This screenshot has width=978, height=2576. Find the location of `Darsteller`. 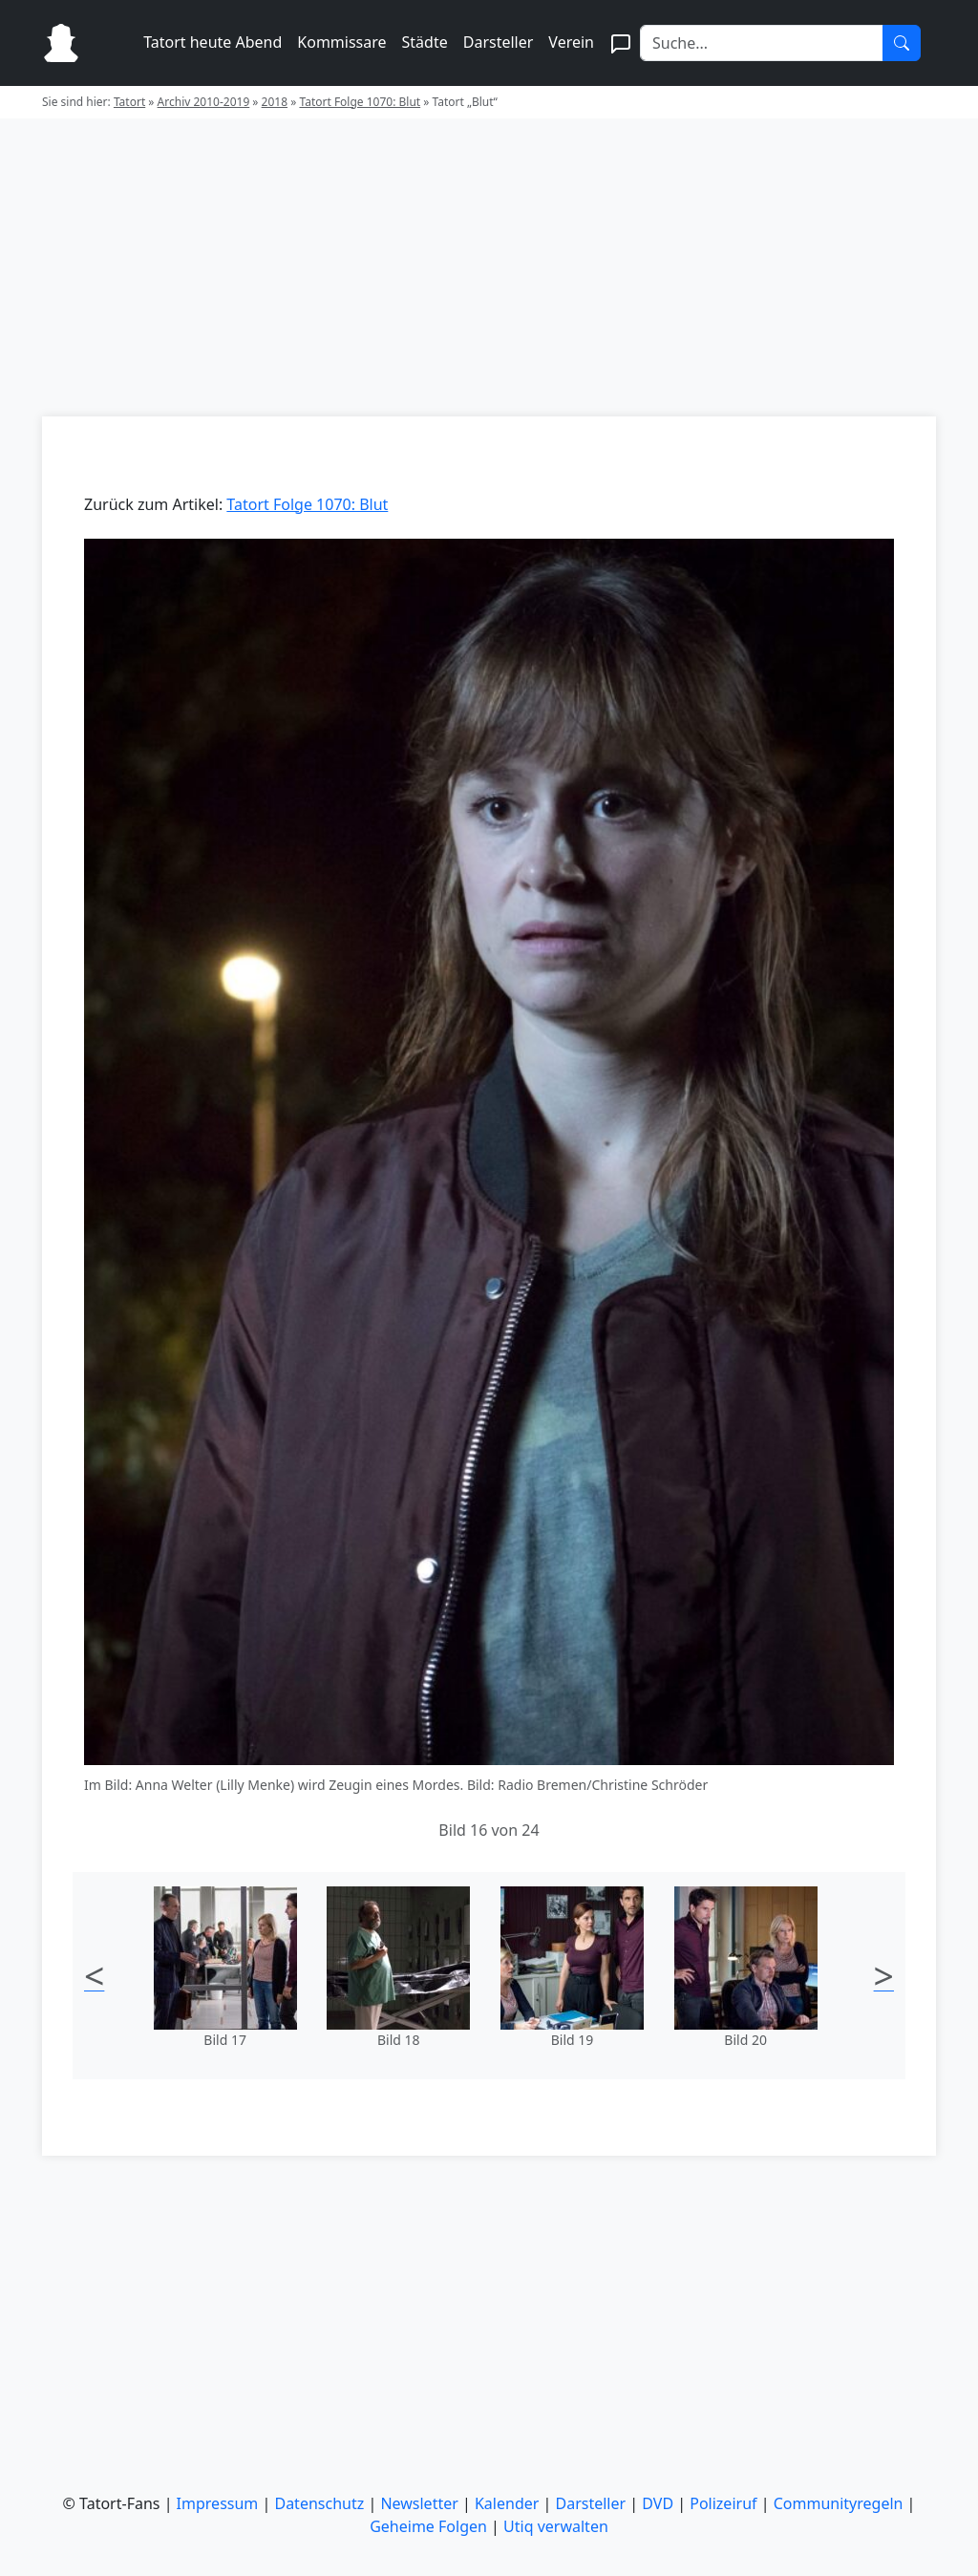

Darsteller is located at coordinates (498, 42).